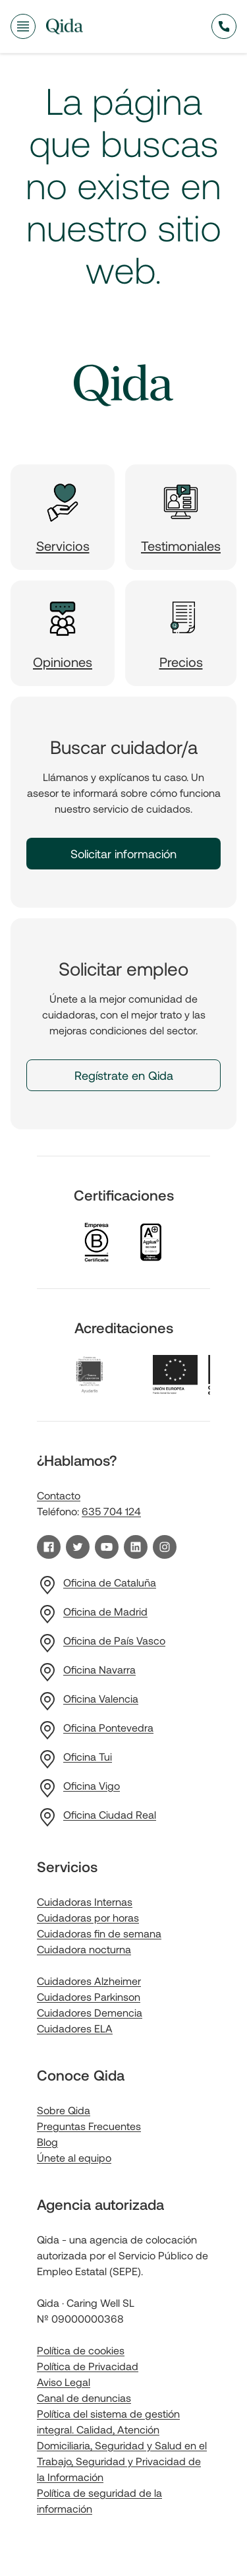 Image resolution: width=247 pixels, height=2576 pixels. Describe the element at coordinates (74, 2157) in the screenshot. I see `Únete al equipo` at that location.